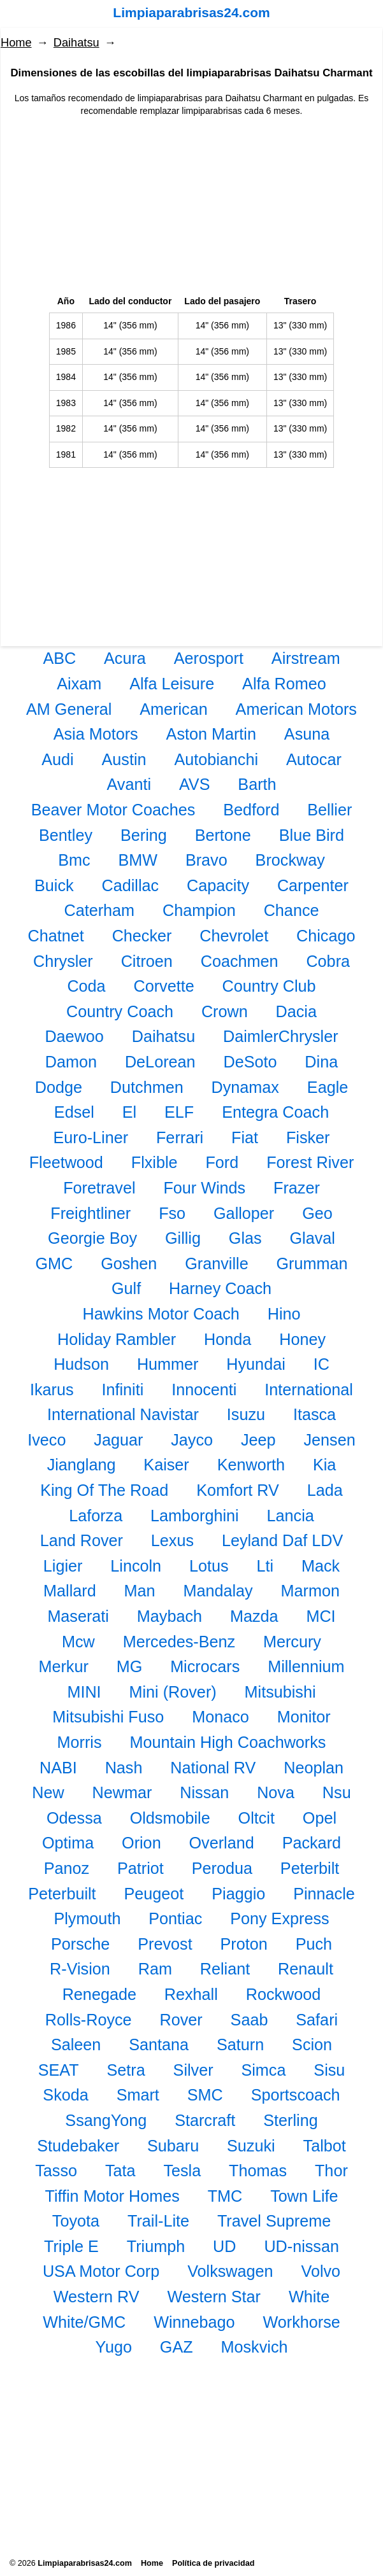  Describe the element at coordinates (290, 2120) in the screenshot. I see `Sterling` at that location.